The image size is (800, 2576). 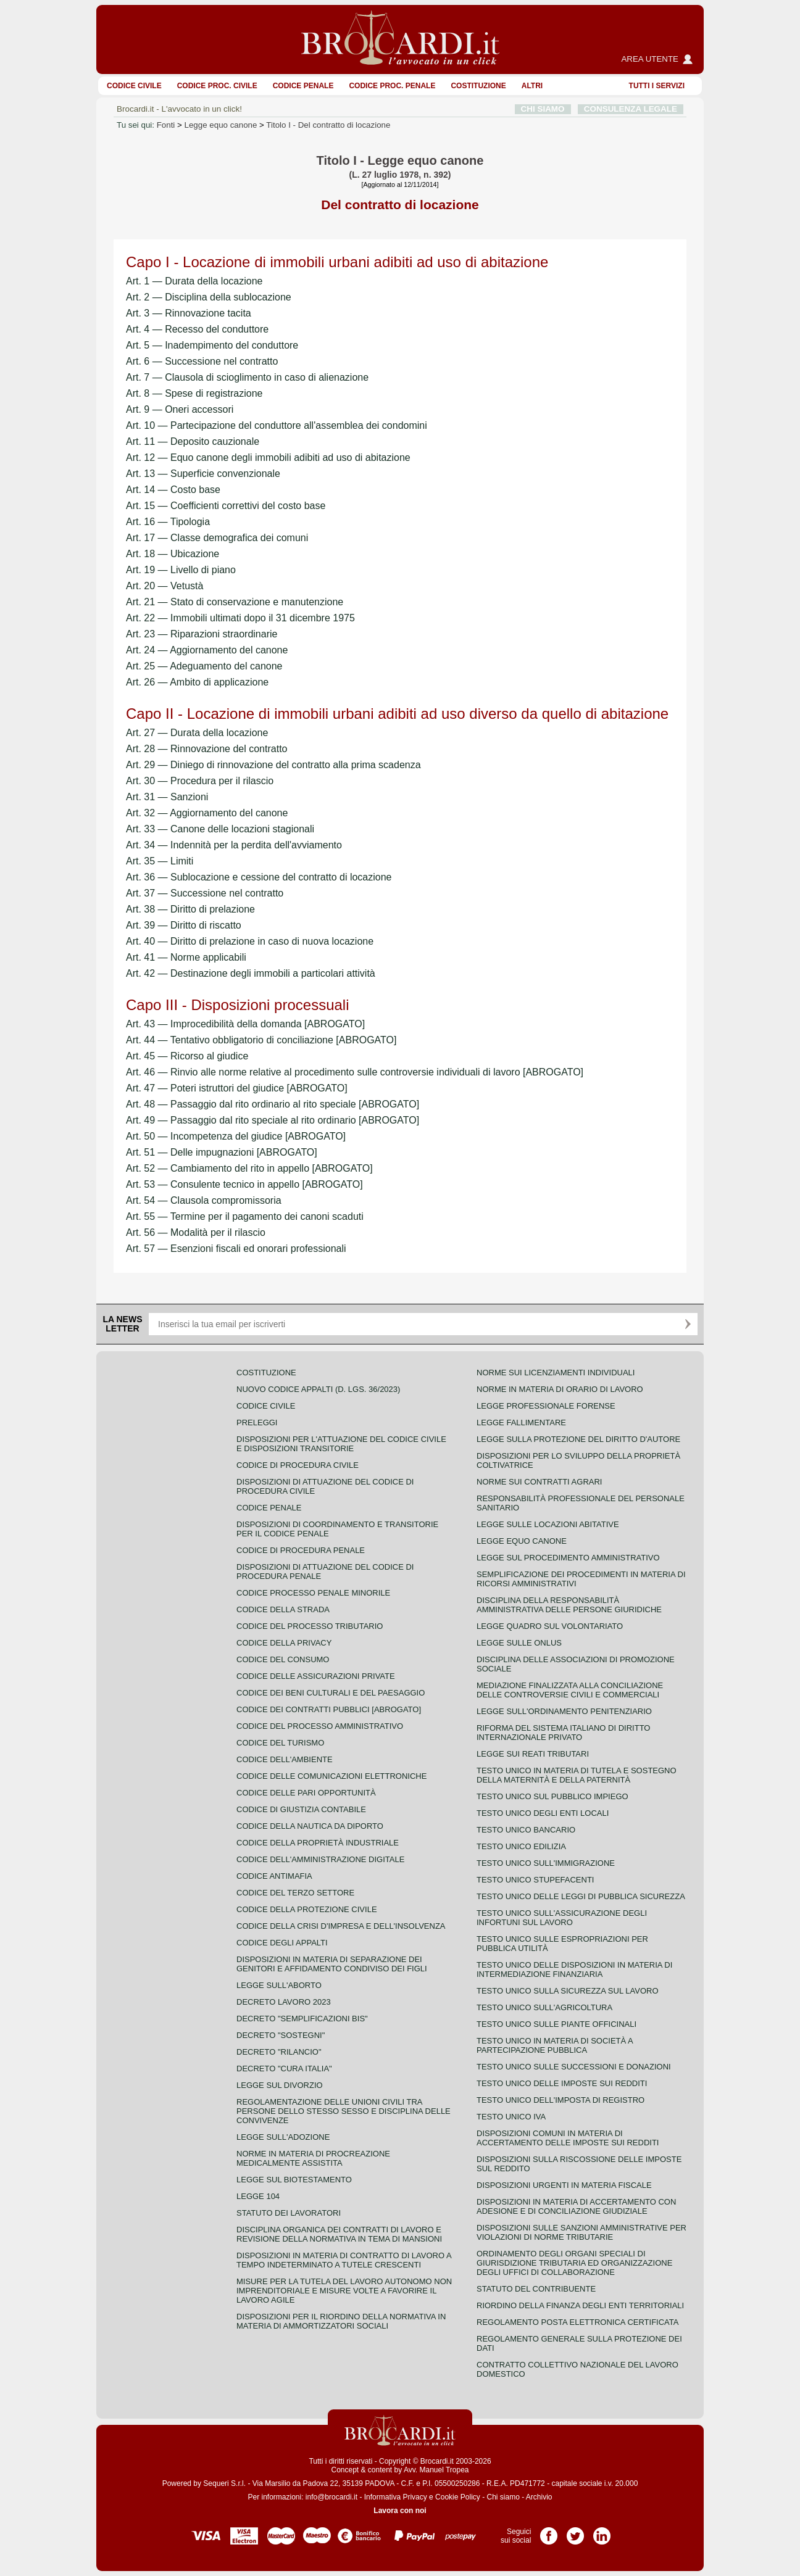 I want to click on Disposizioni in materia di contratto di lavoro a tempo indeterminato a tutele crescenti, so click(x=343, y=2260).